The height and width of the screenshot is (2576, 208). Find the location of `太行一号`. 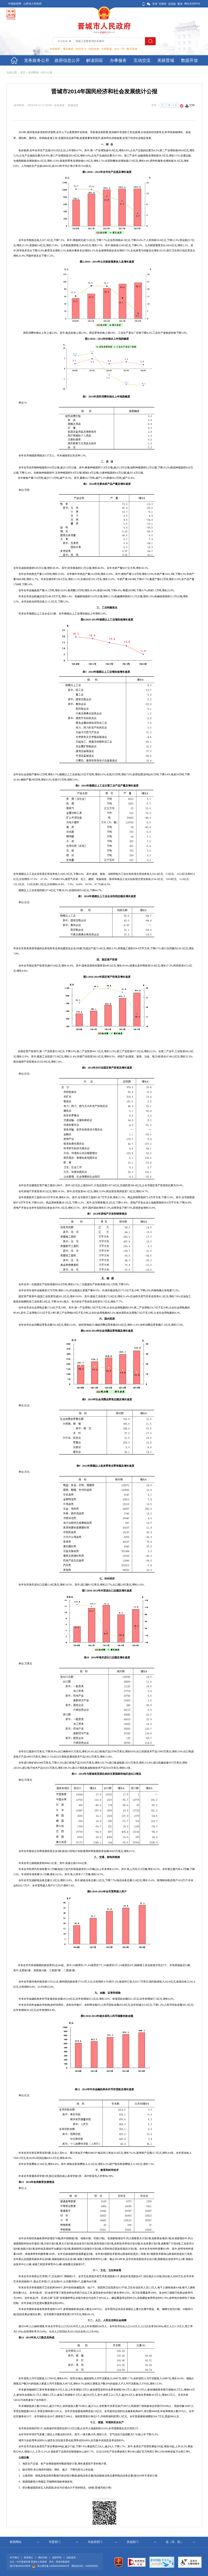

太行一号 is located at coordinates (119, 49).